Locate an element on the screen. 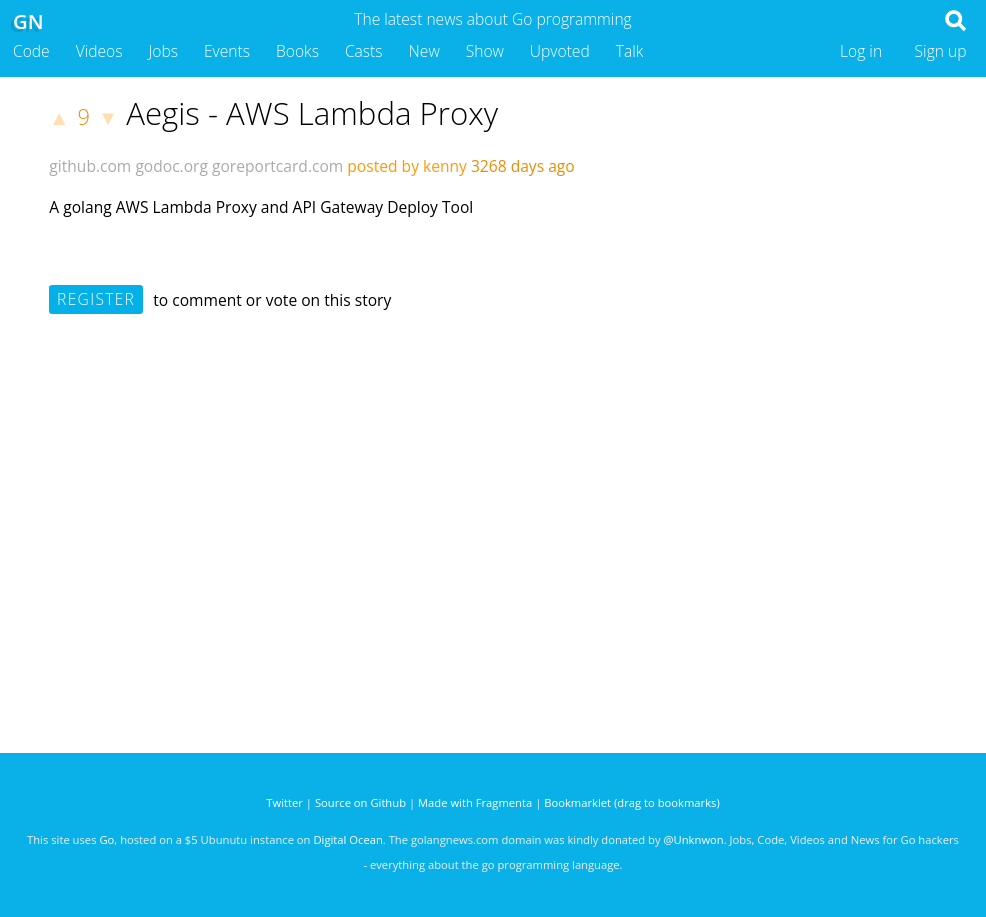  Log in is located at coordinates (861, 51).